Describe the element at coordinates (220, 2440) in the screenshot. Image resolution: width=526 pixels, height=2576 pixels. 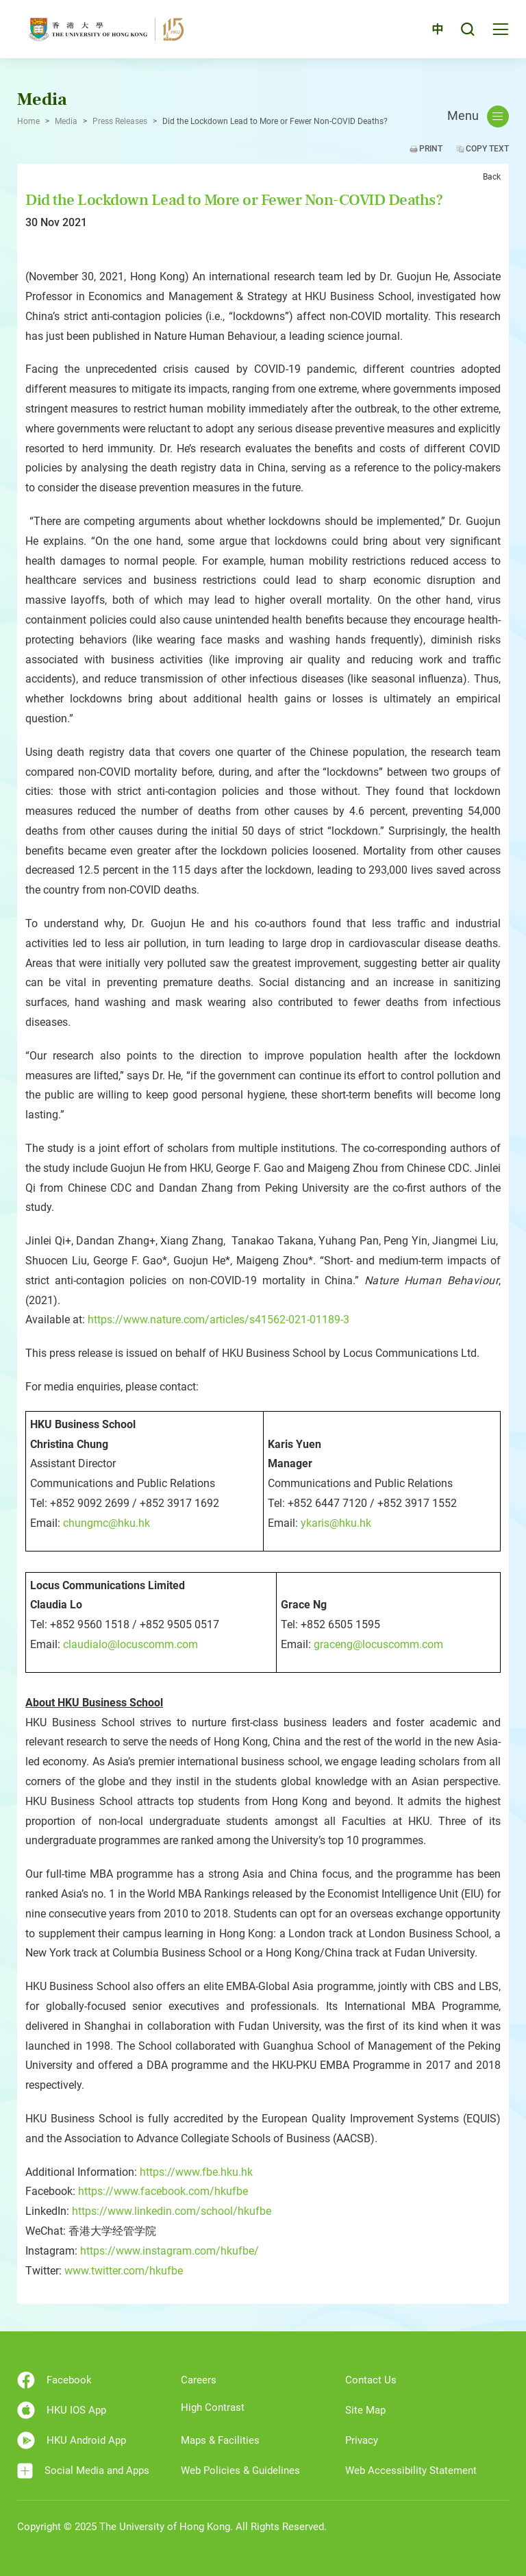
I see `Maps & Facilities` at that location.